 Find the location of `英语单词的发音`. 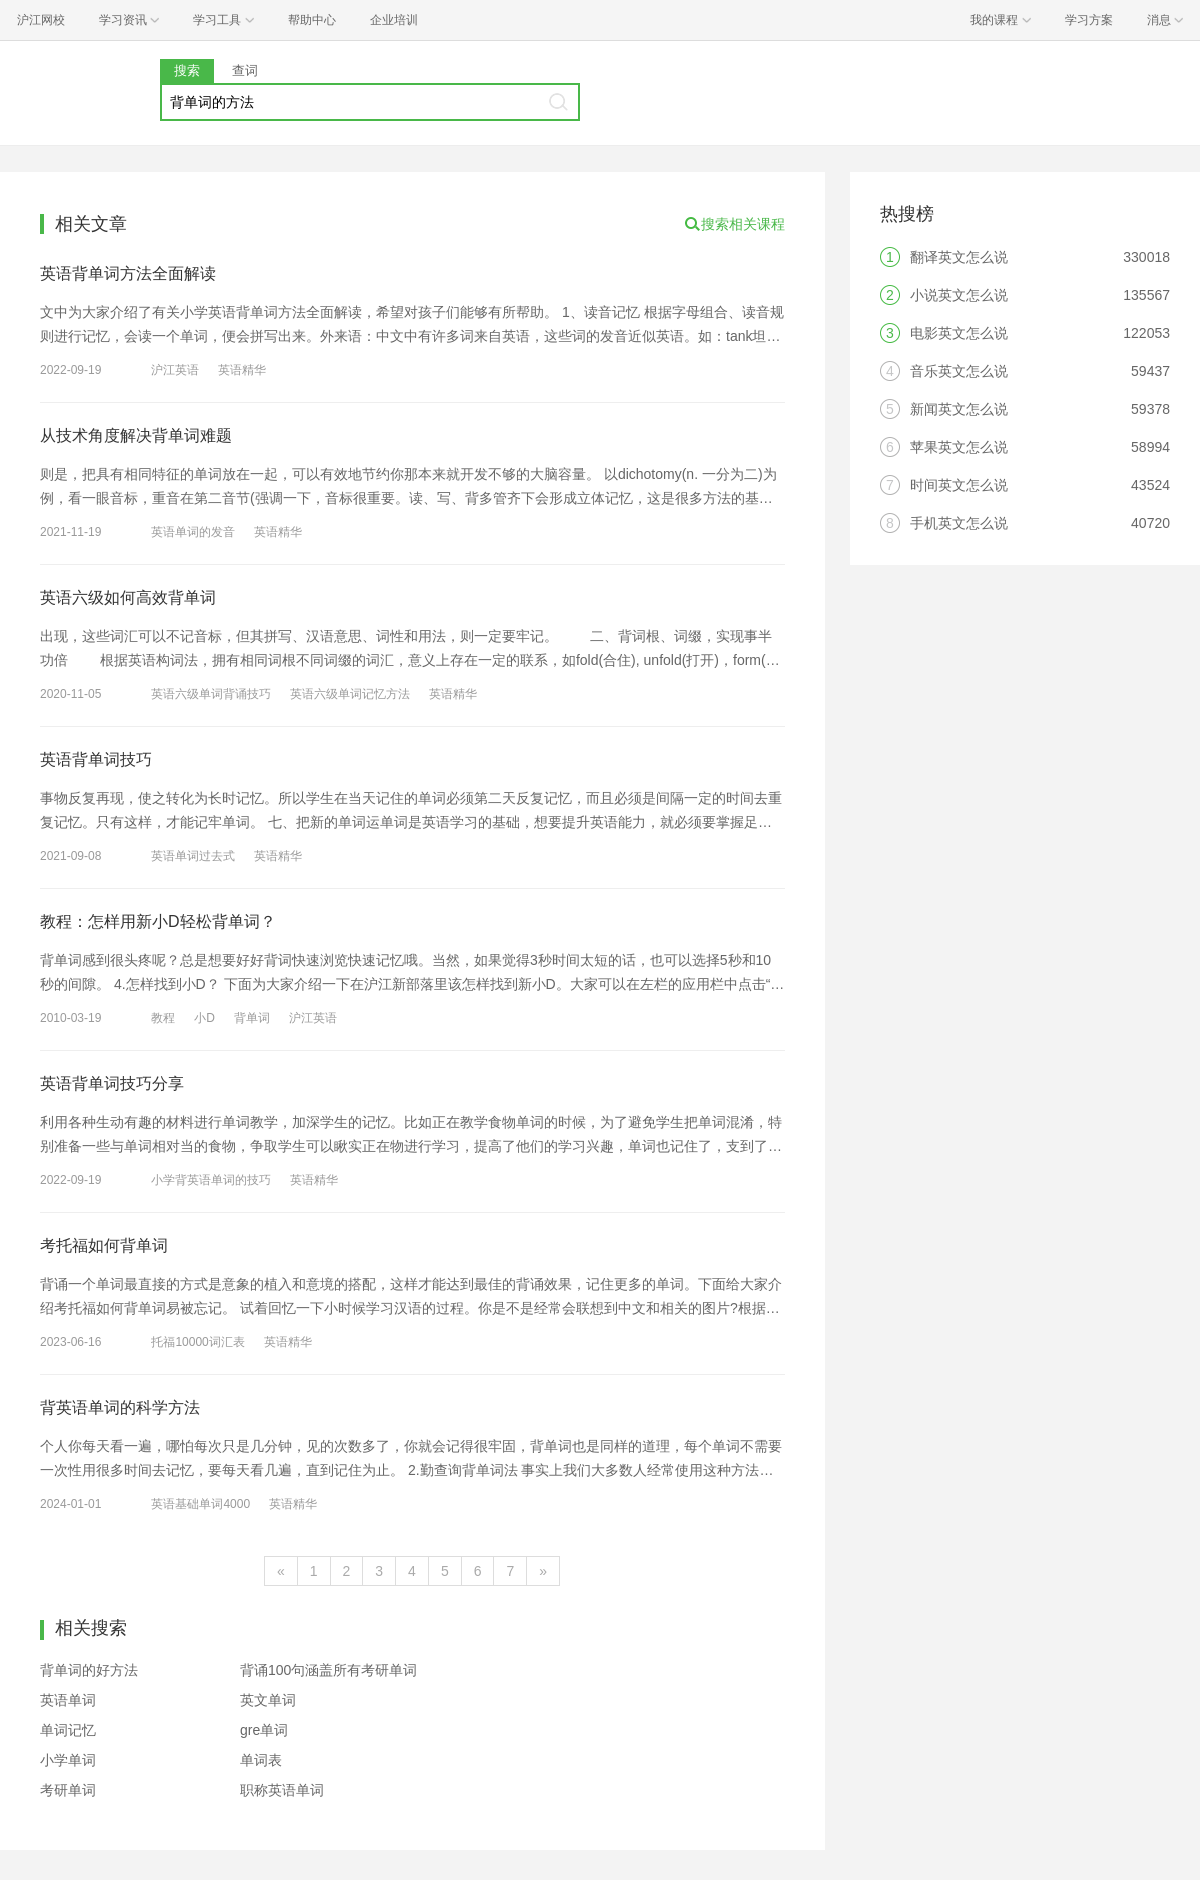

英语单词的发音 is located at coordinates (193, 532).